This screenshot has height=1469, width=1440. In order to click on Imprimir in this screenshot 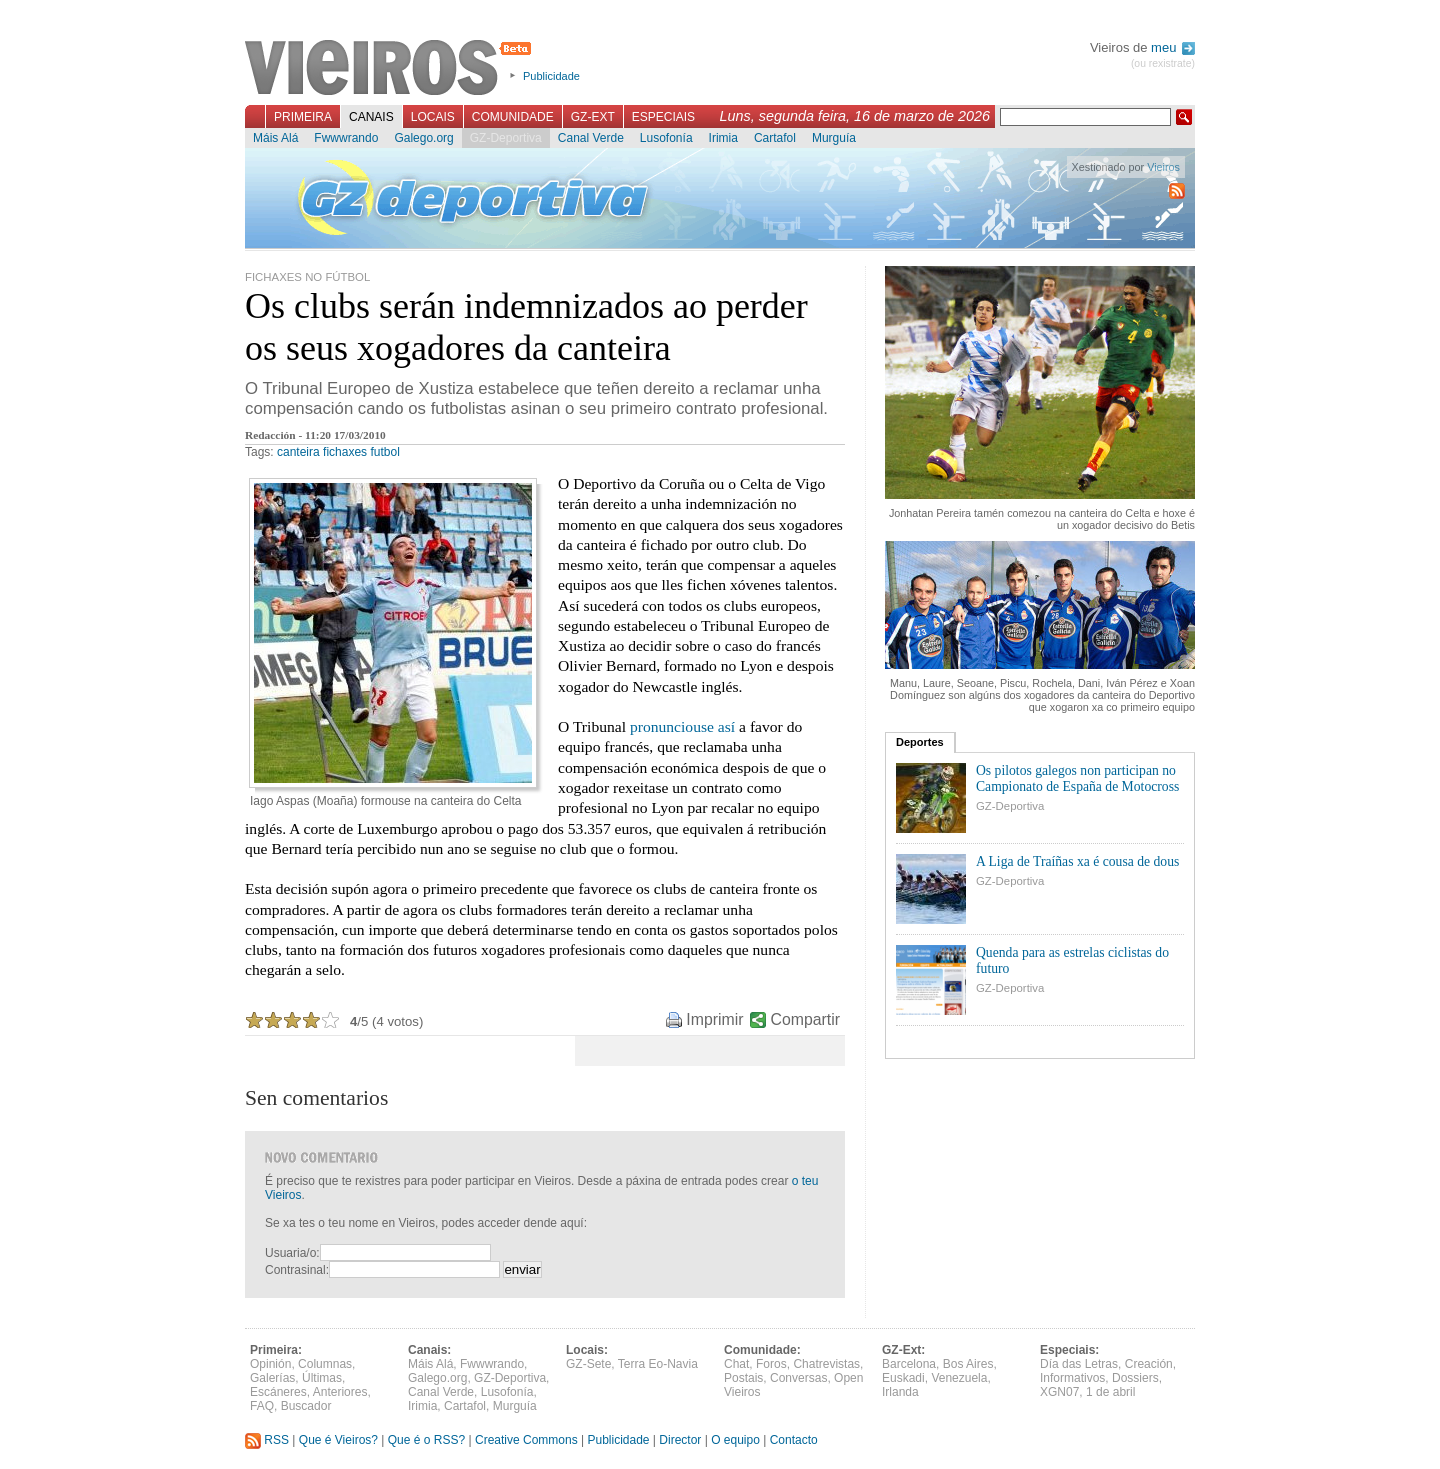, I will do `click(714, 1019)`.